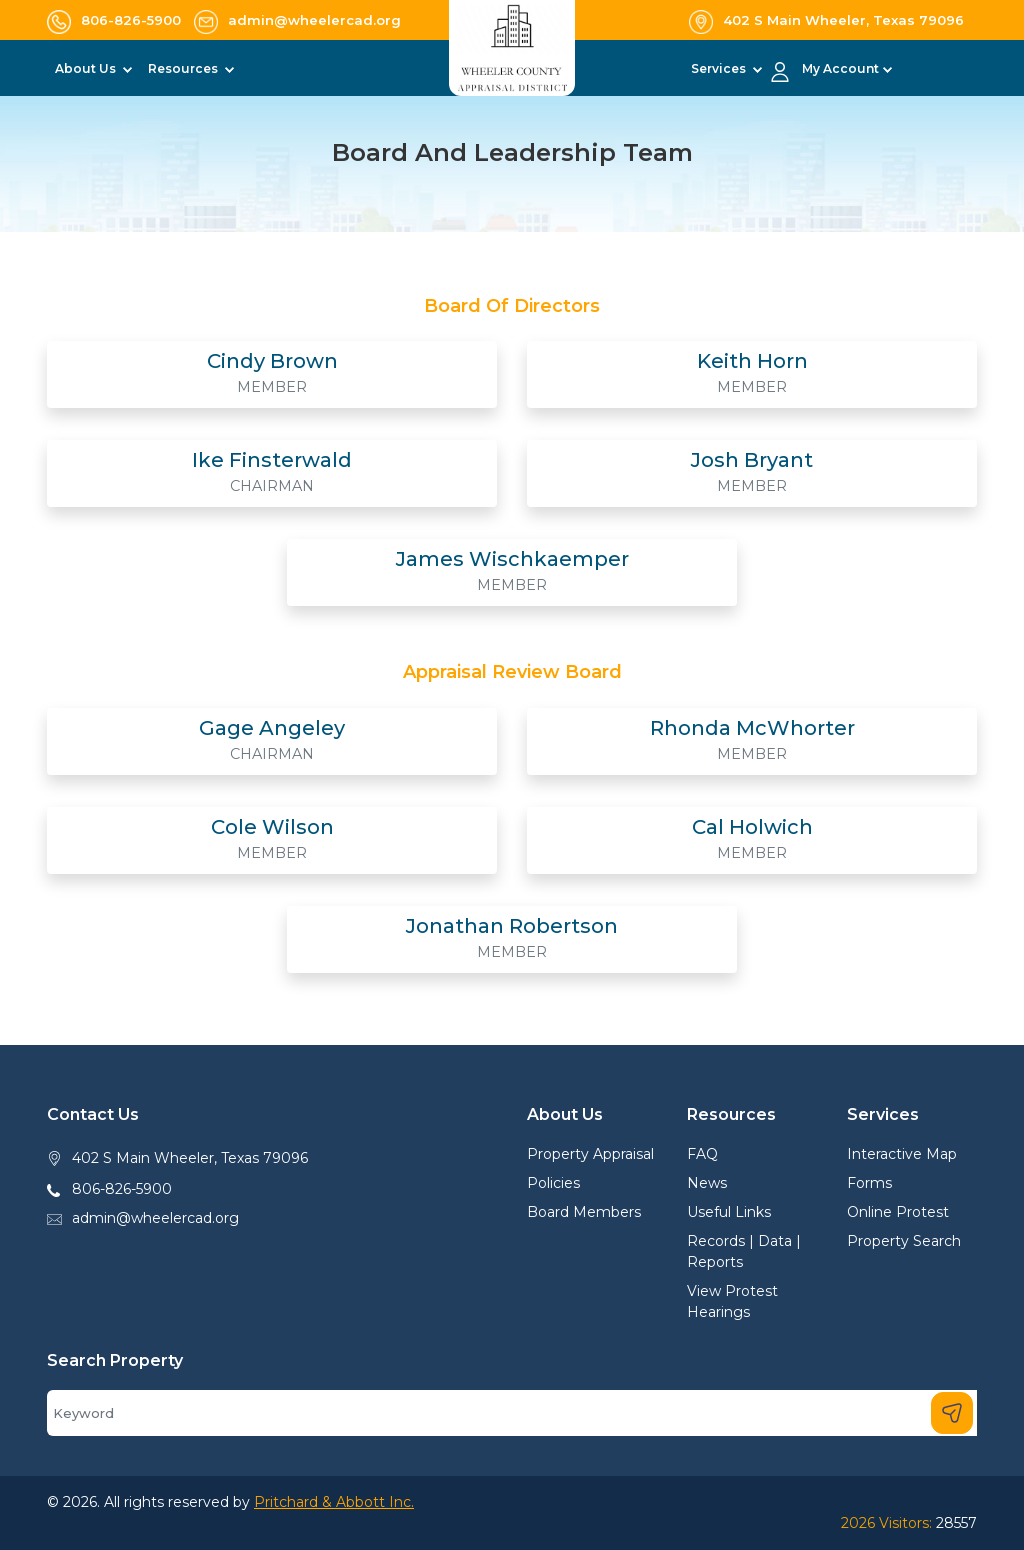  What do you see at coordinates (334, 1502) in the screenshot?
I see `Pritchard & Abbott Inc.` at bounding box center [334, 1502].